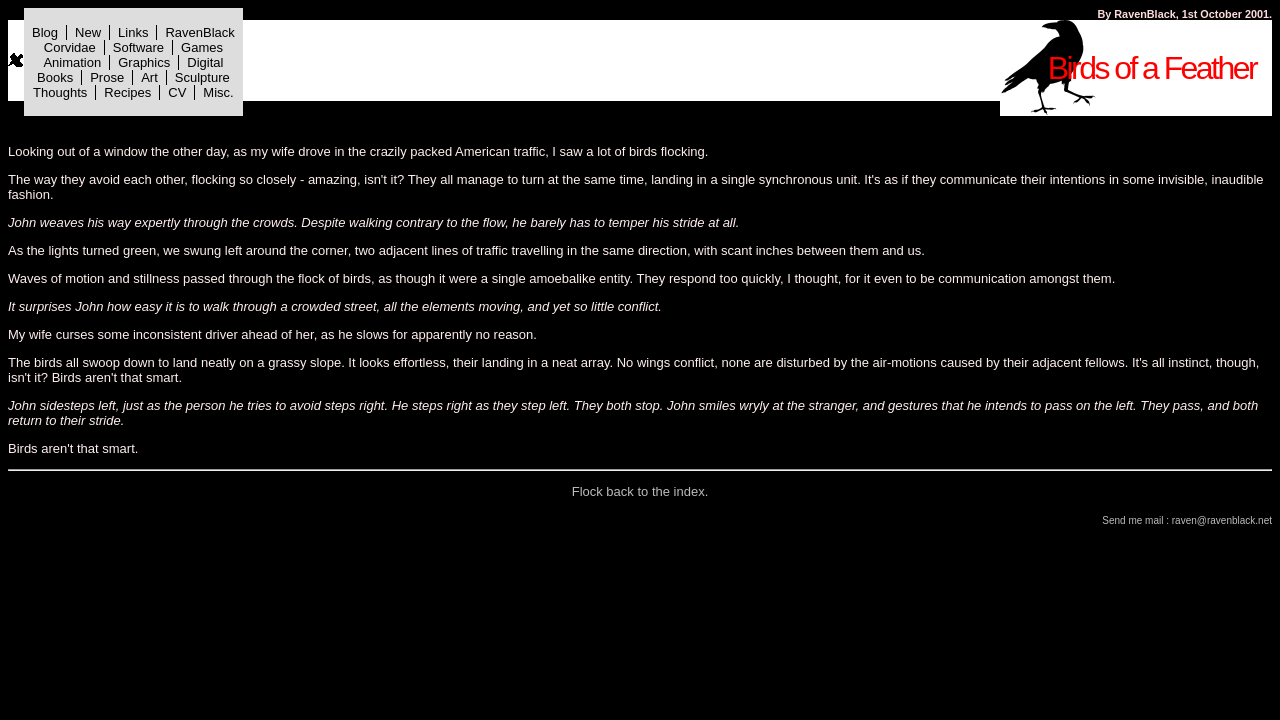 The height and width of the screenshot is (720, 1280). Describe the element at coordinates (144, 62) in the screenshot. I see `Graphics` at that location.